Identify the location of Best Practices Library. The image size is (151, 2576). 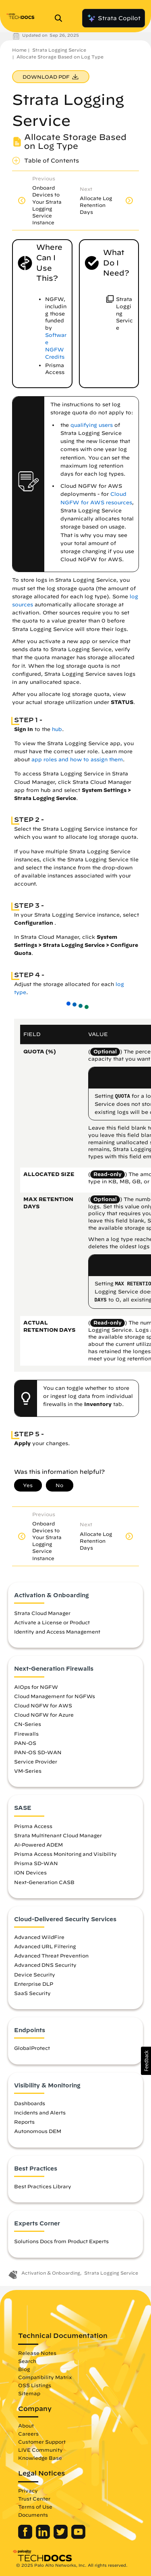
(42, 2186).